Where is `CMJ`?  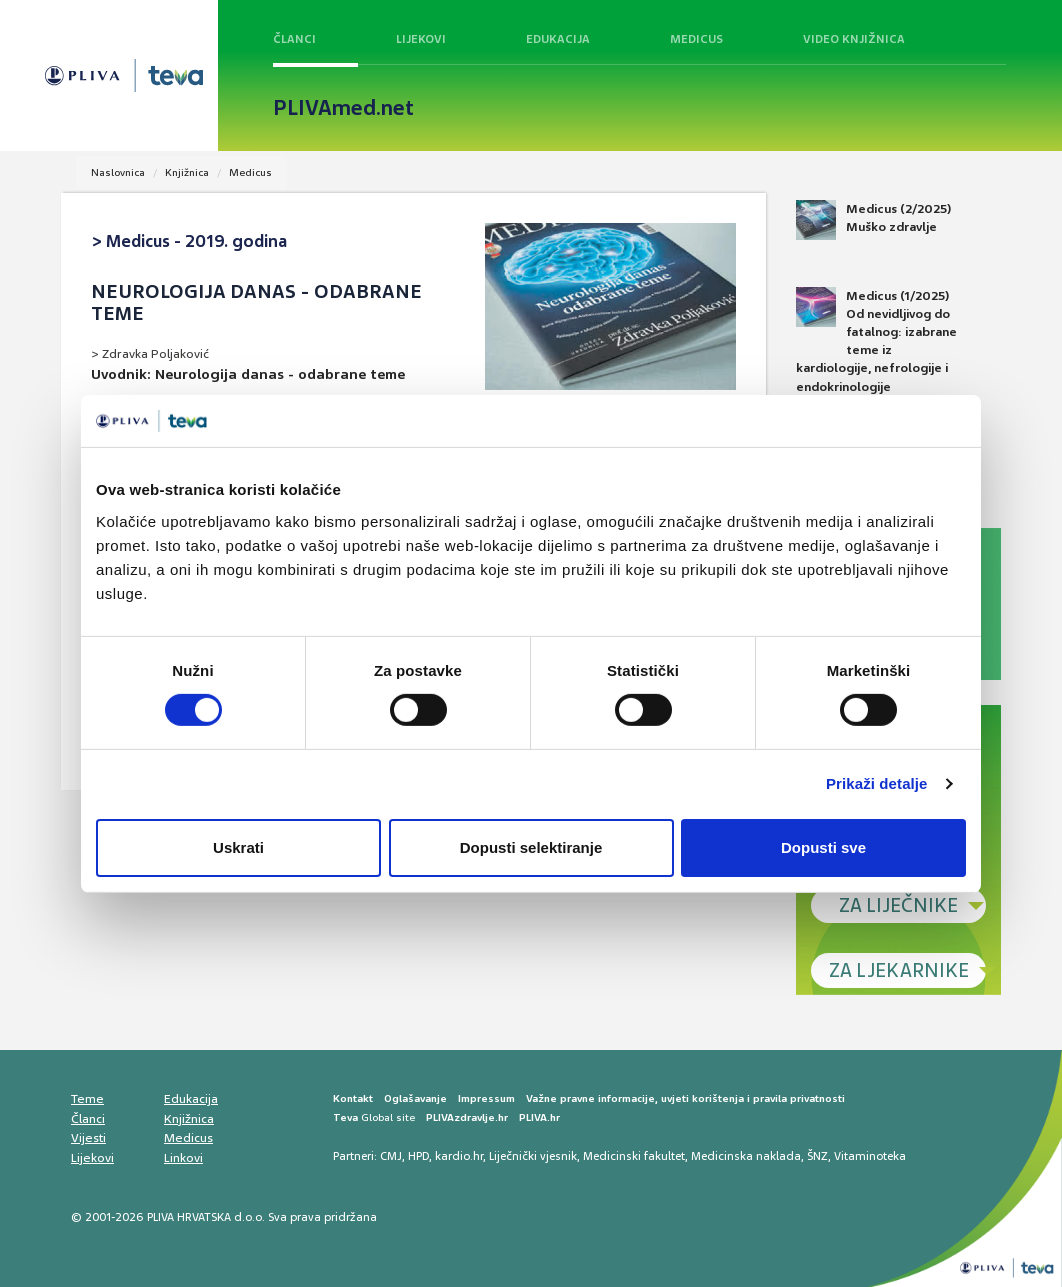 CMJ is located at coordinates (391, 1156).